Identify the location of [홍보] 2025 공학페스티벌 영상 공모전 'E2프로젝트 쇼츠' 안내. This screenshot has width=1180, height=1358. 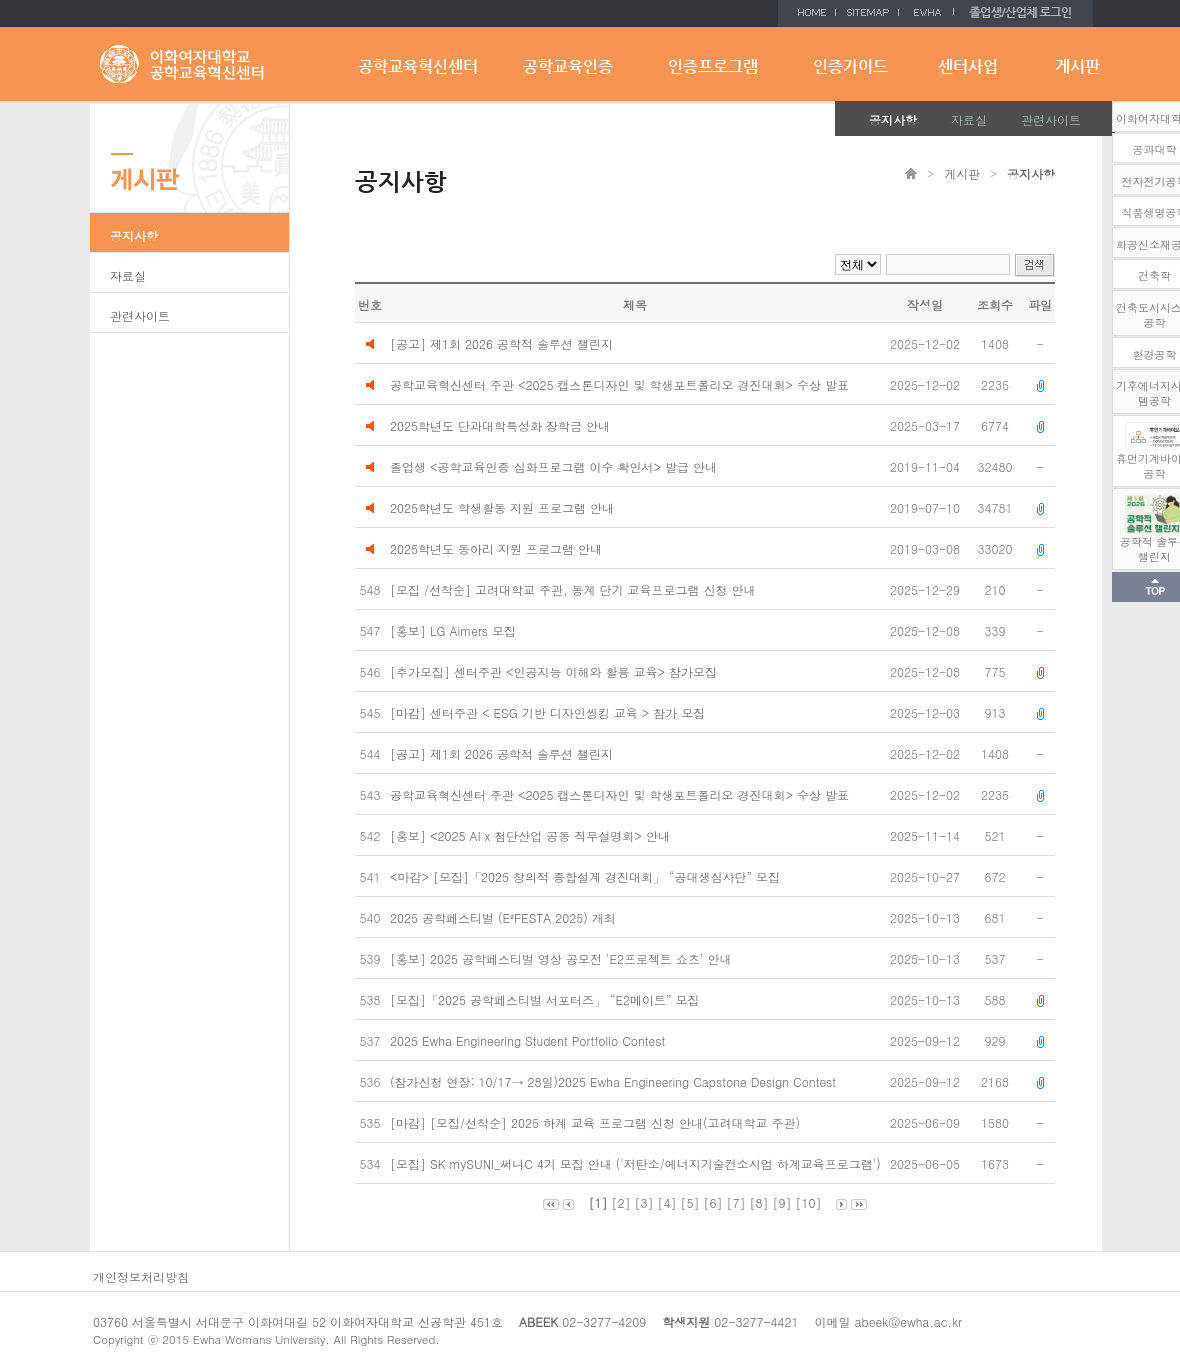
(563, 958).